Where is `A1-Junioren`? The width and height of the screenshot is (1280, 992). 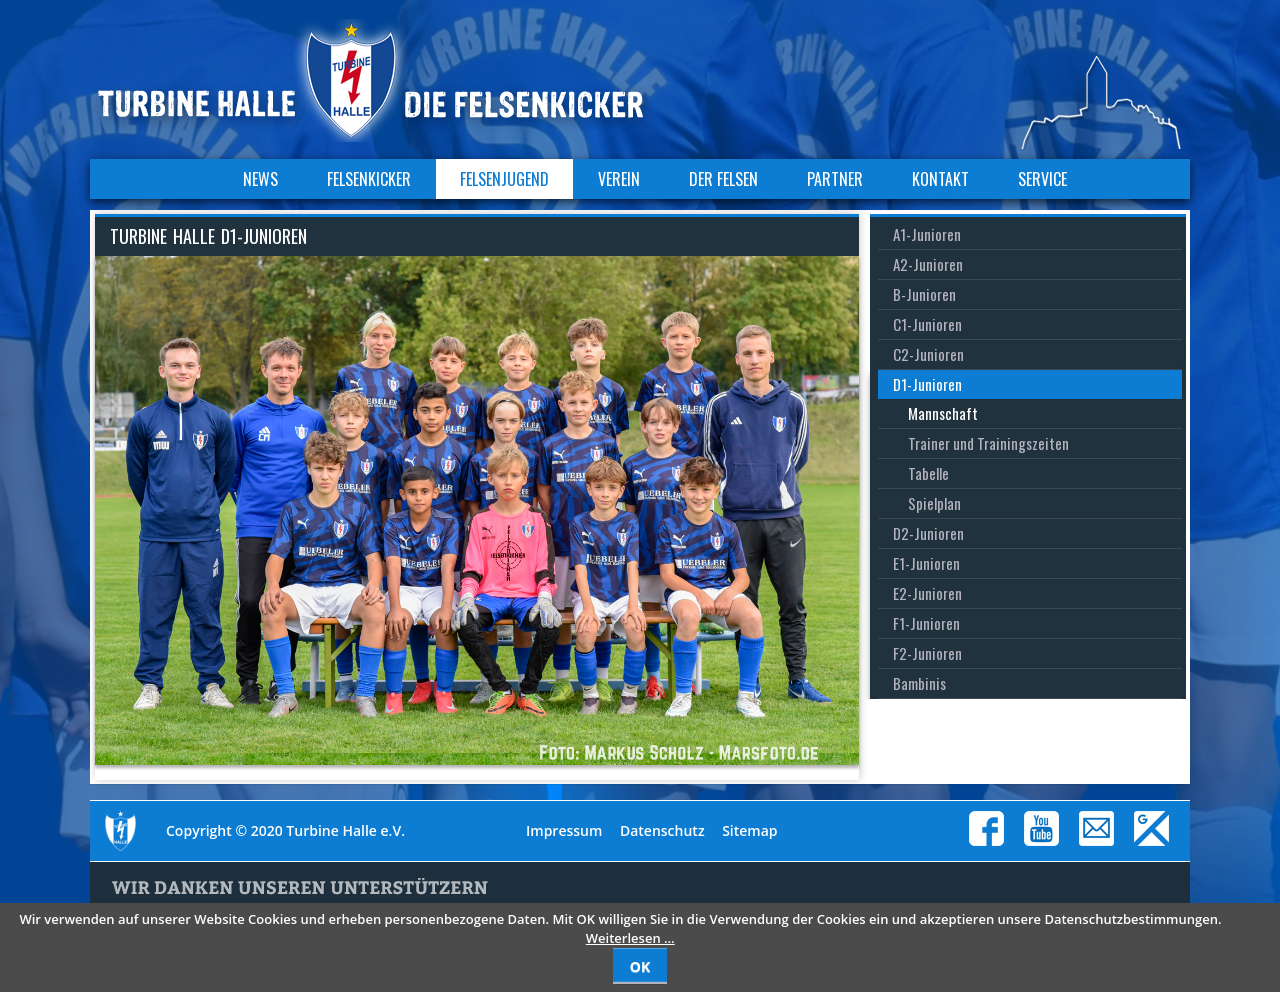
A1-Junioren is located at coordinates (927, 234).